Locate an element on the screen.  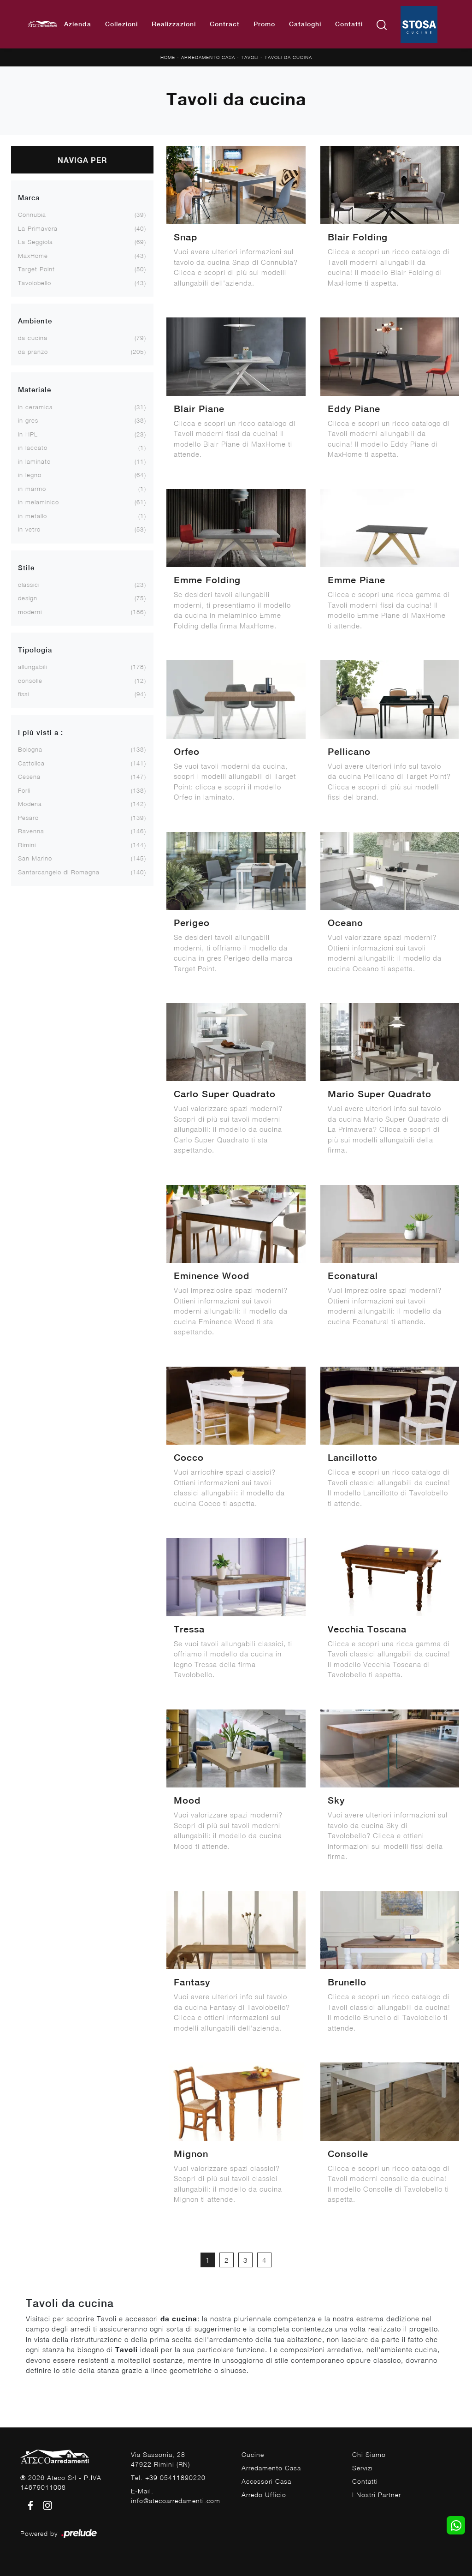
da cucina is located at coordinates (32, 337).